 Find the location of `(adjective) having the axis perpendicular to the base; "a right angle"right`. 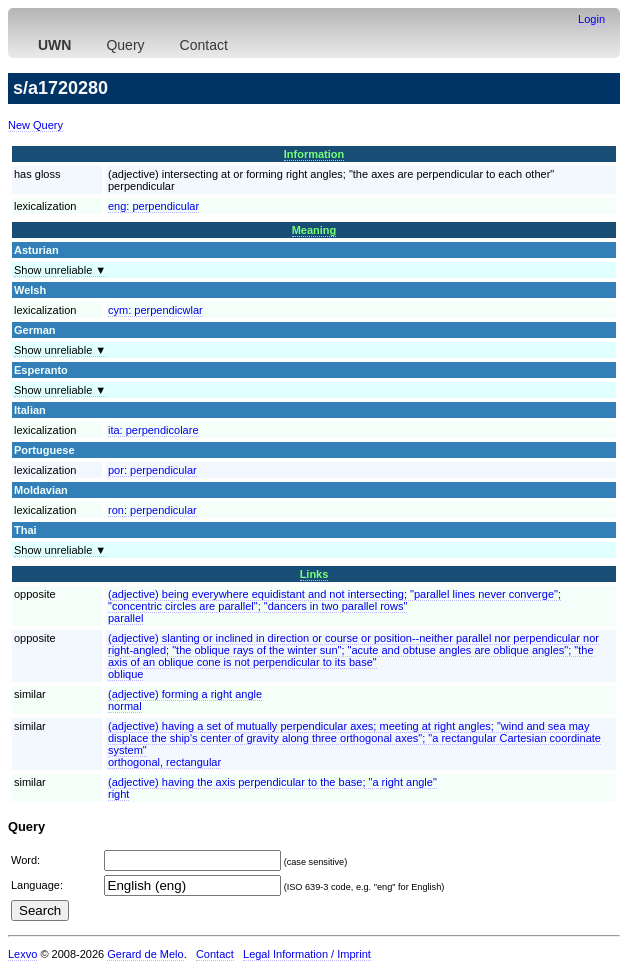

(adjective) having the axis perpendicular to the base; "a right angle"right is located at coordinates (272, 788).